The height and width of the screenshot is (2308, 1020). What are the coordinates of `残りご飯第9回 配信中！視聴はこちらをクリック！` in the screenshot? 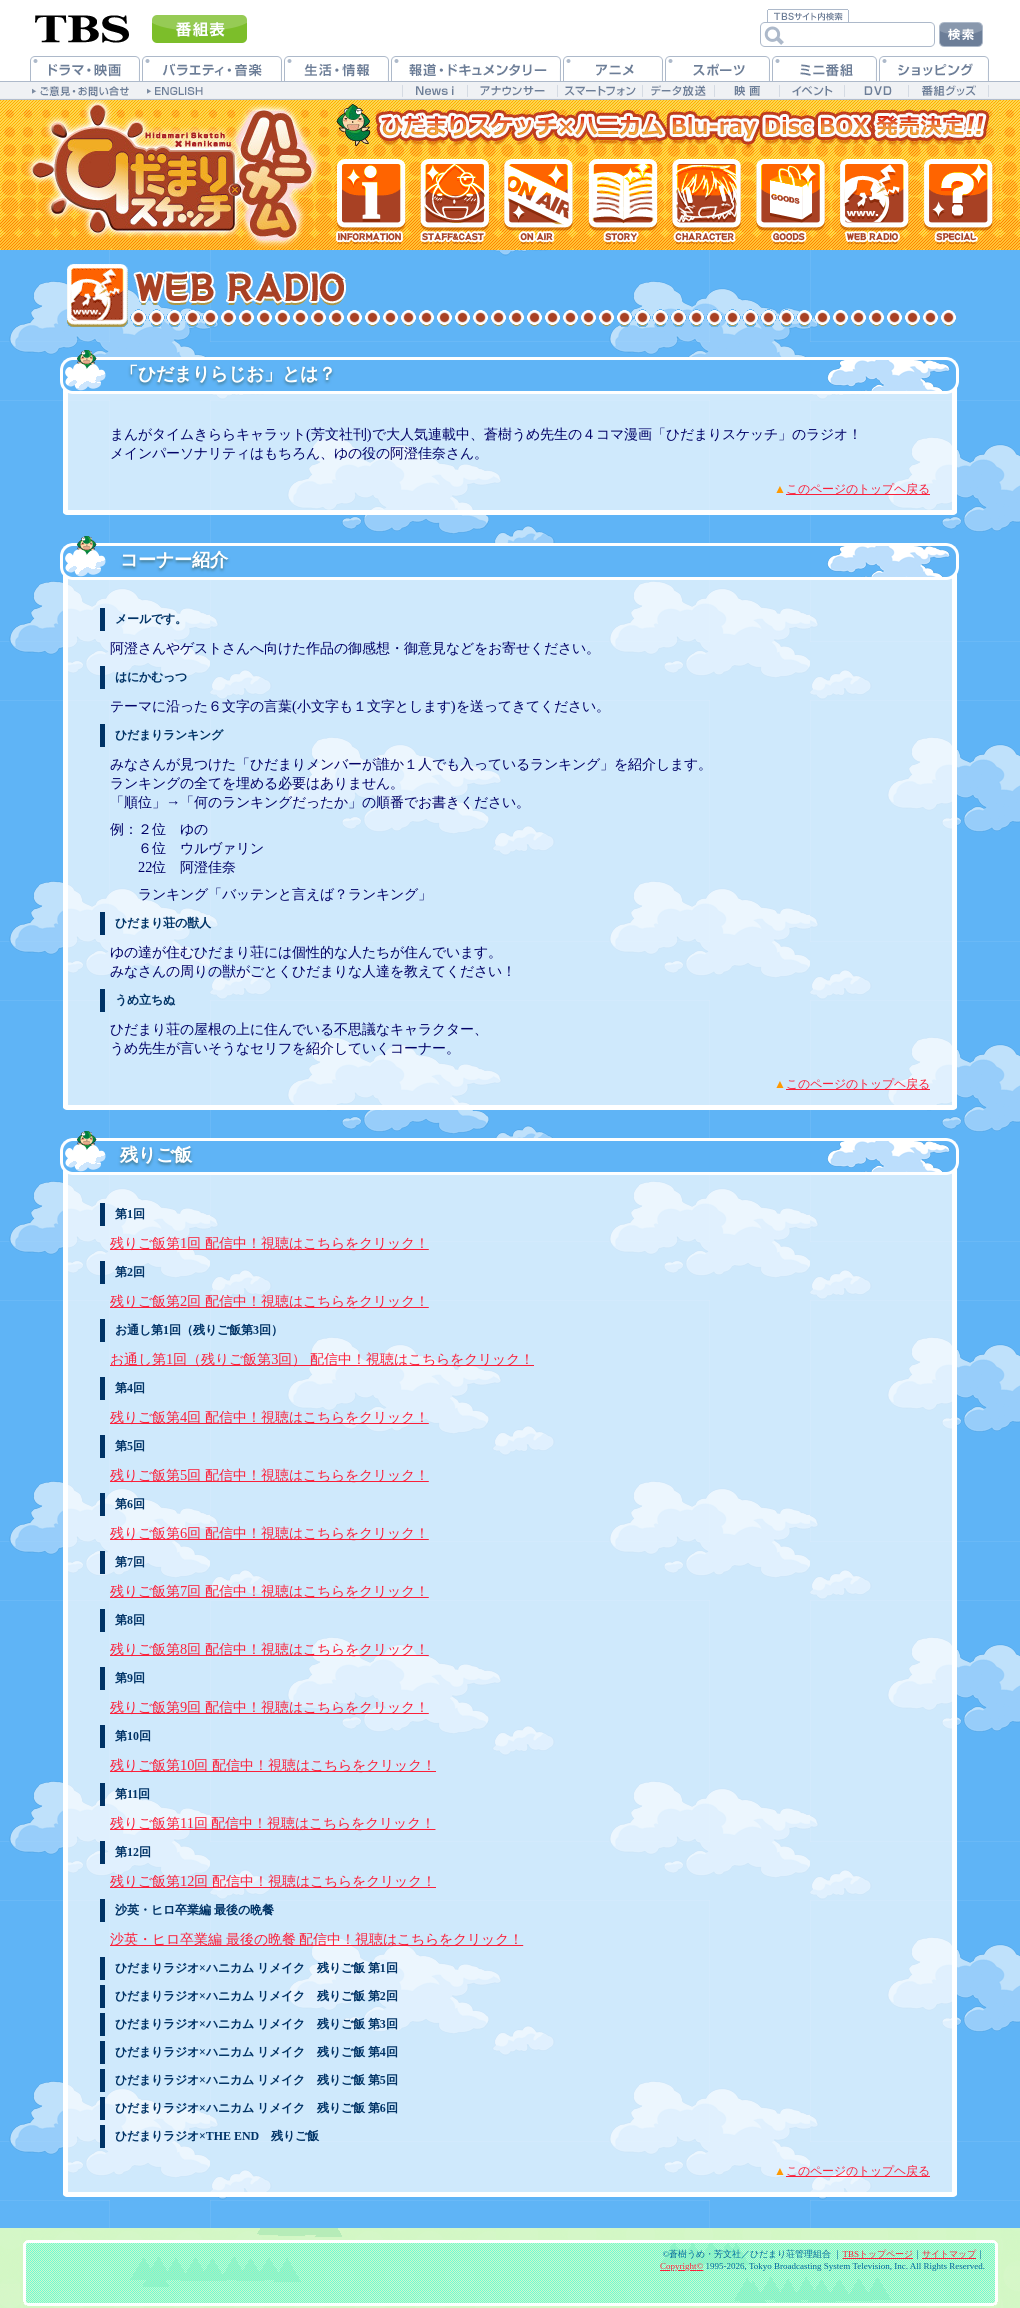 It's located at (269, 1707).